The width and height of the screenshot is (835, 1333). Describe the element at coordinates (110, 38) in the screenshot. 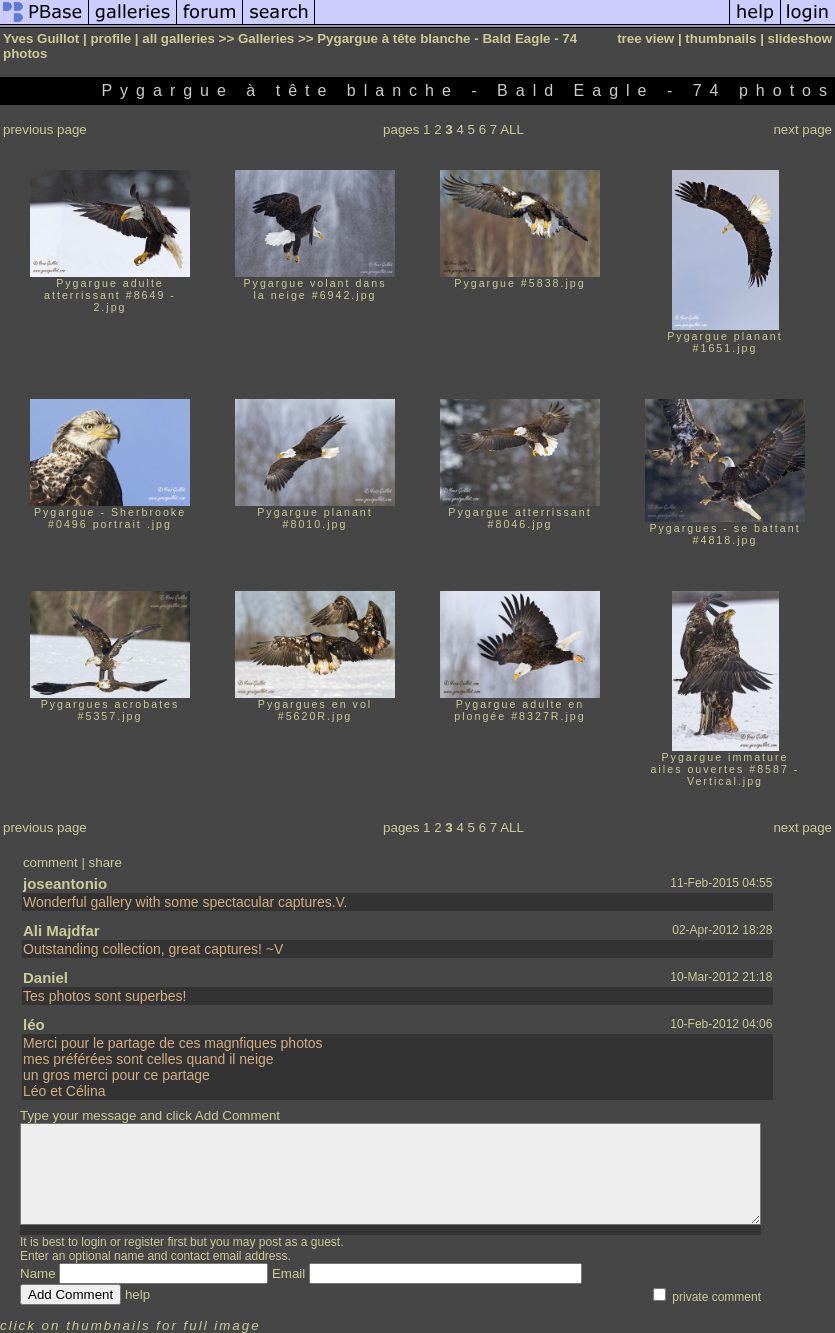

I see `profile` at that location.